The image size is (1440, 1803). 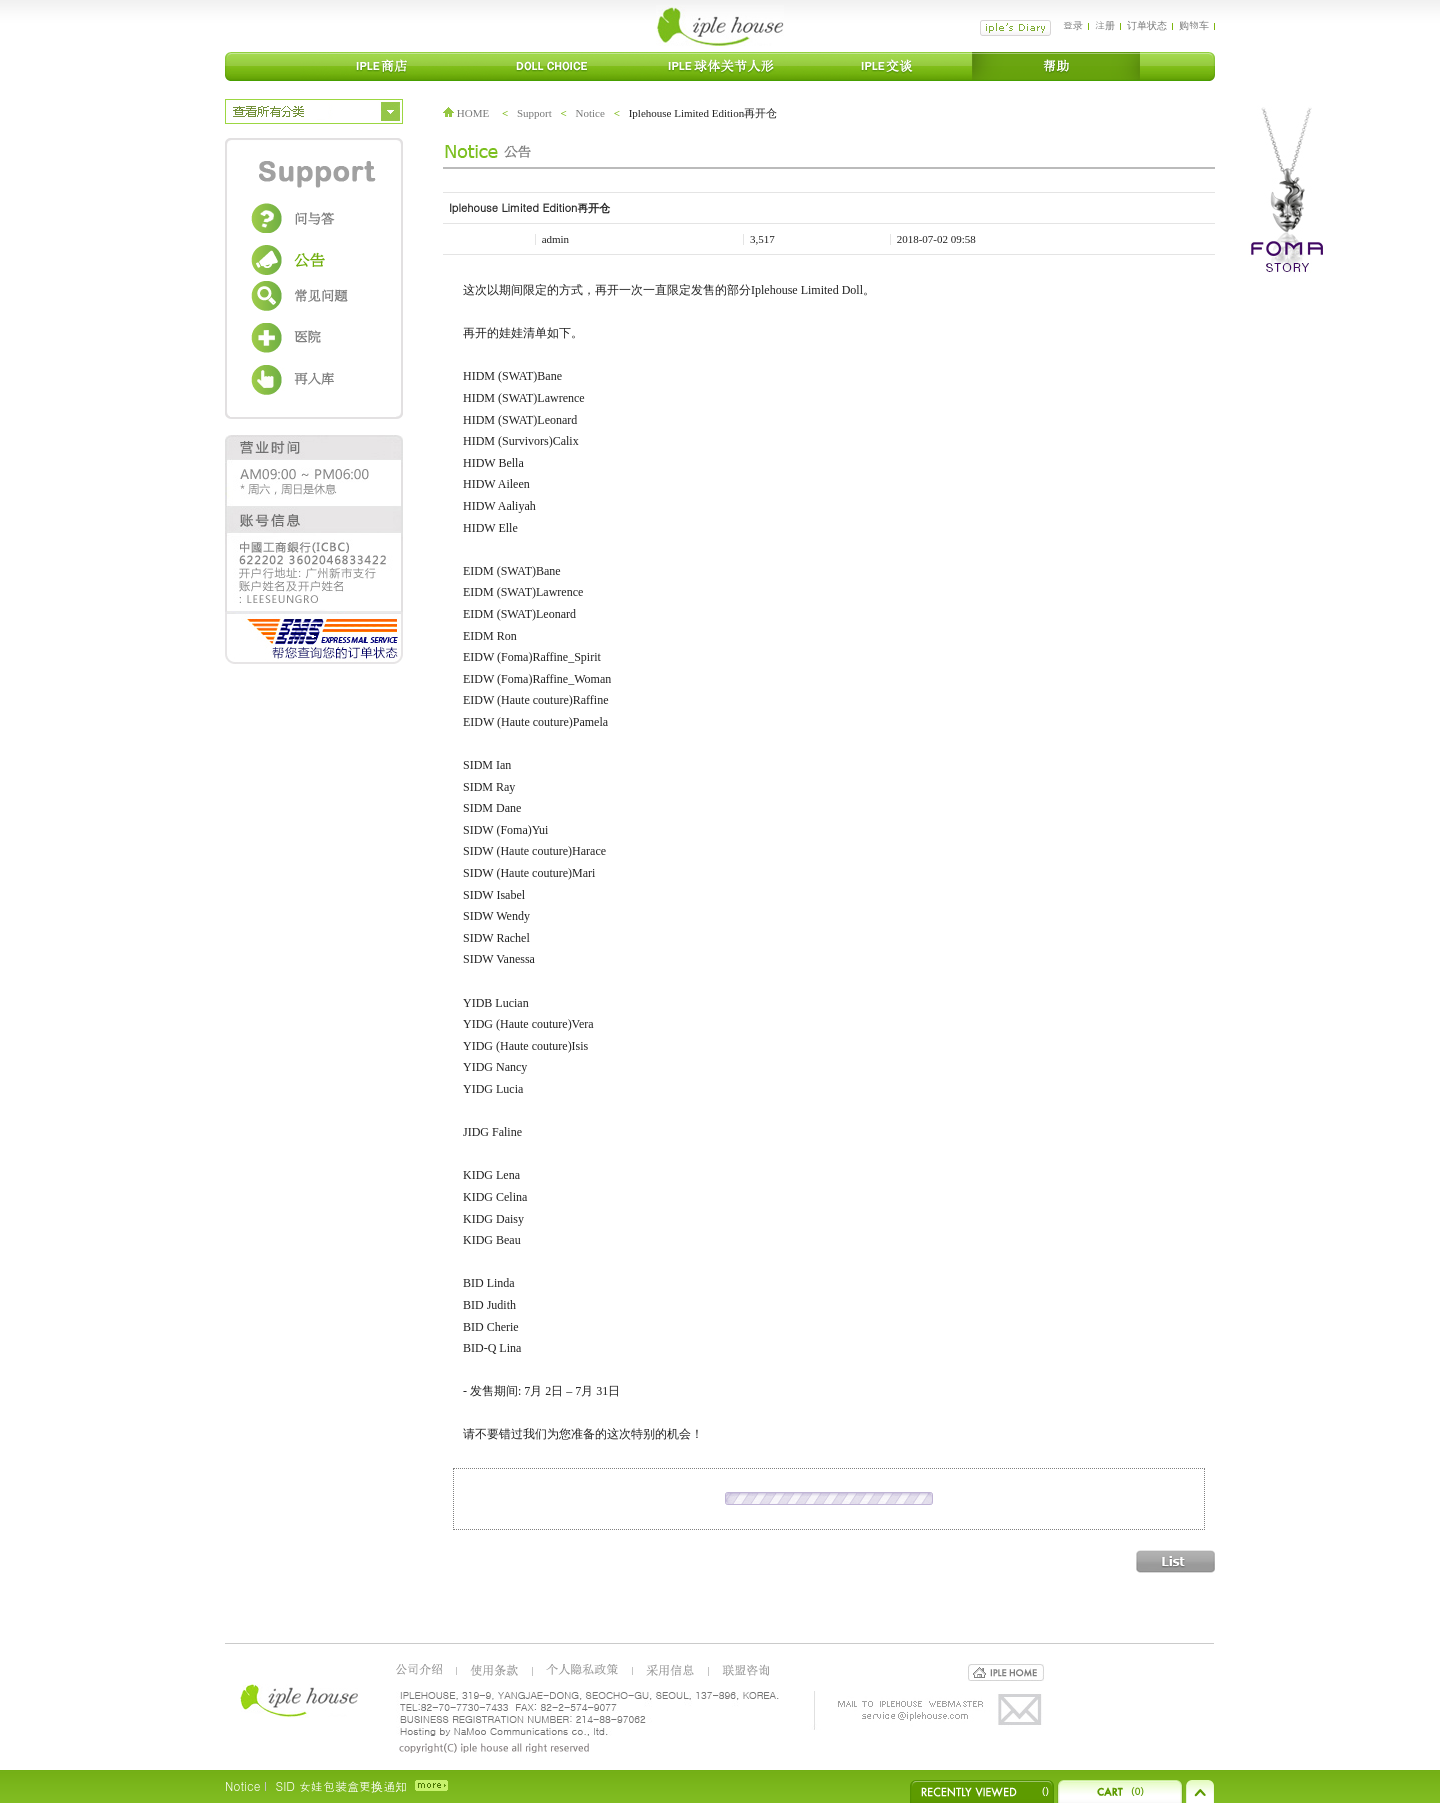 I want to click on 注册, so click(x=1105, y=25).